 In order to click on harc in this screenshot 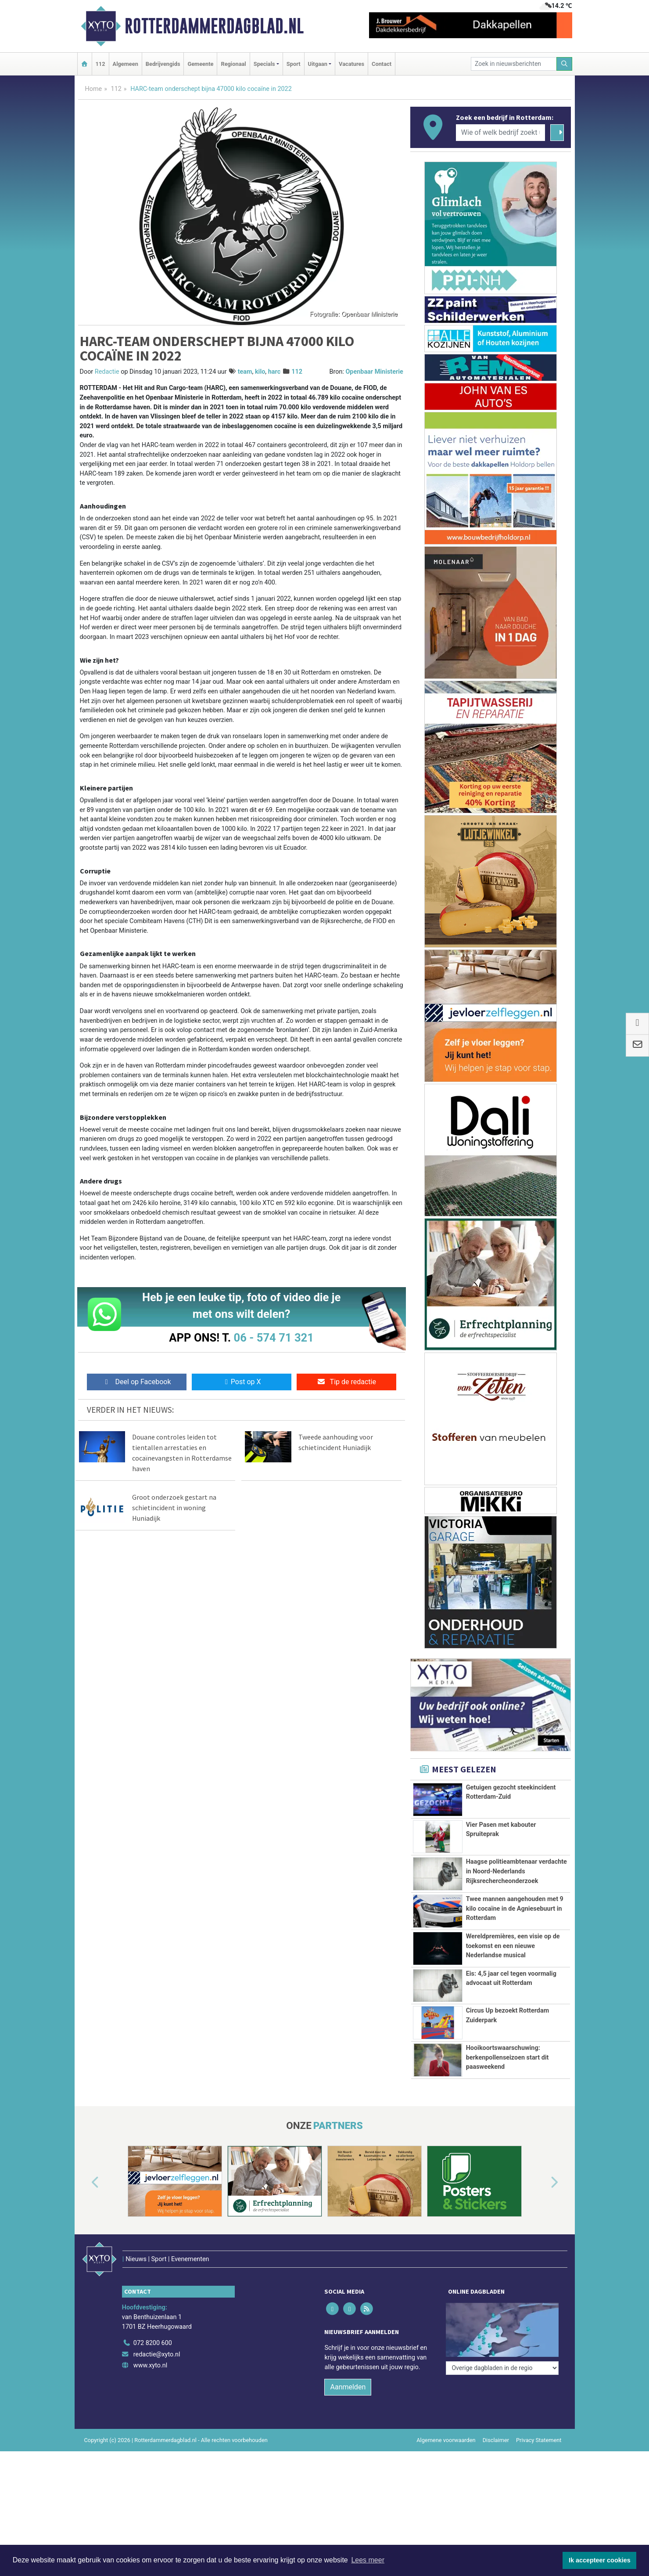, I will do `click(274, 371)`.